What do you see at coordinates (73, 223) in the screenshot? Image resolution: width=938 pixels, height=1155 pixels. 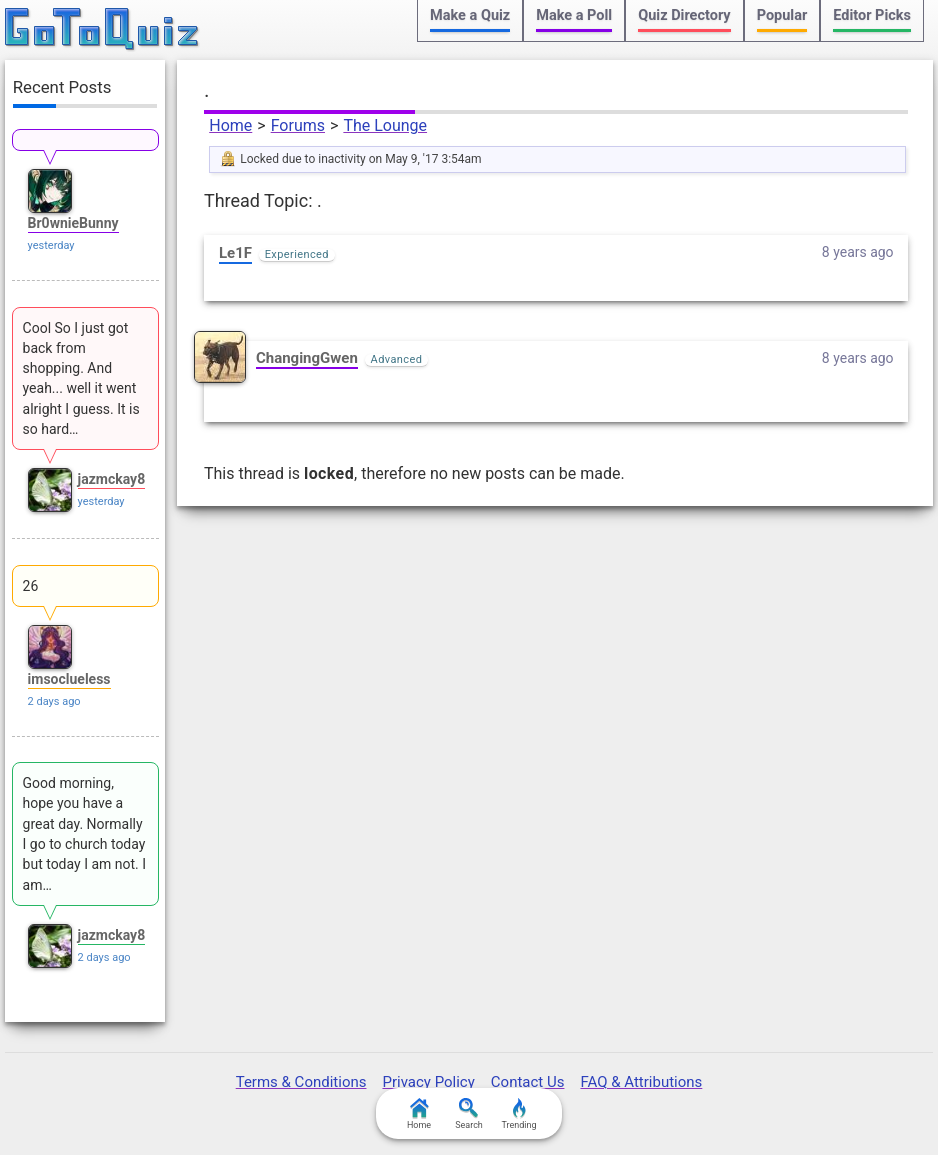 I see `Br0wnieBunny` at bounding box center [73, 223].